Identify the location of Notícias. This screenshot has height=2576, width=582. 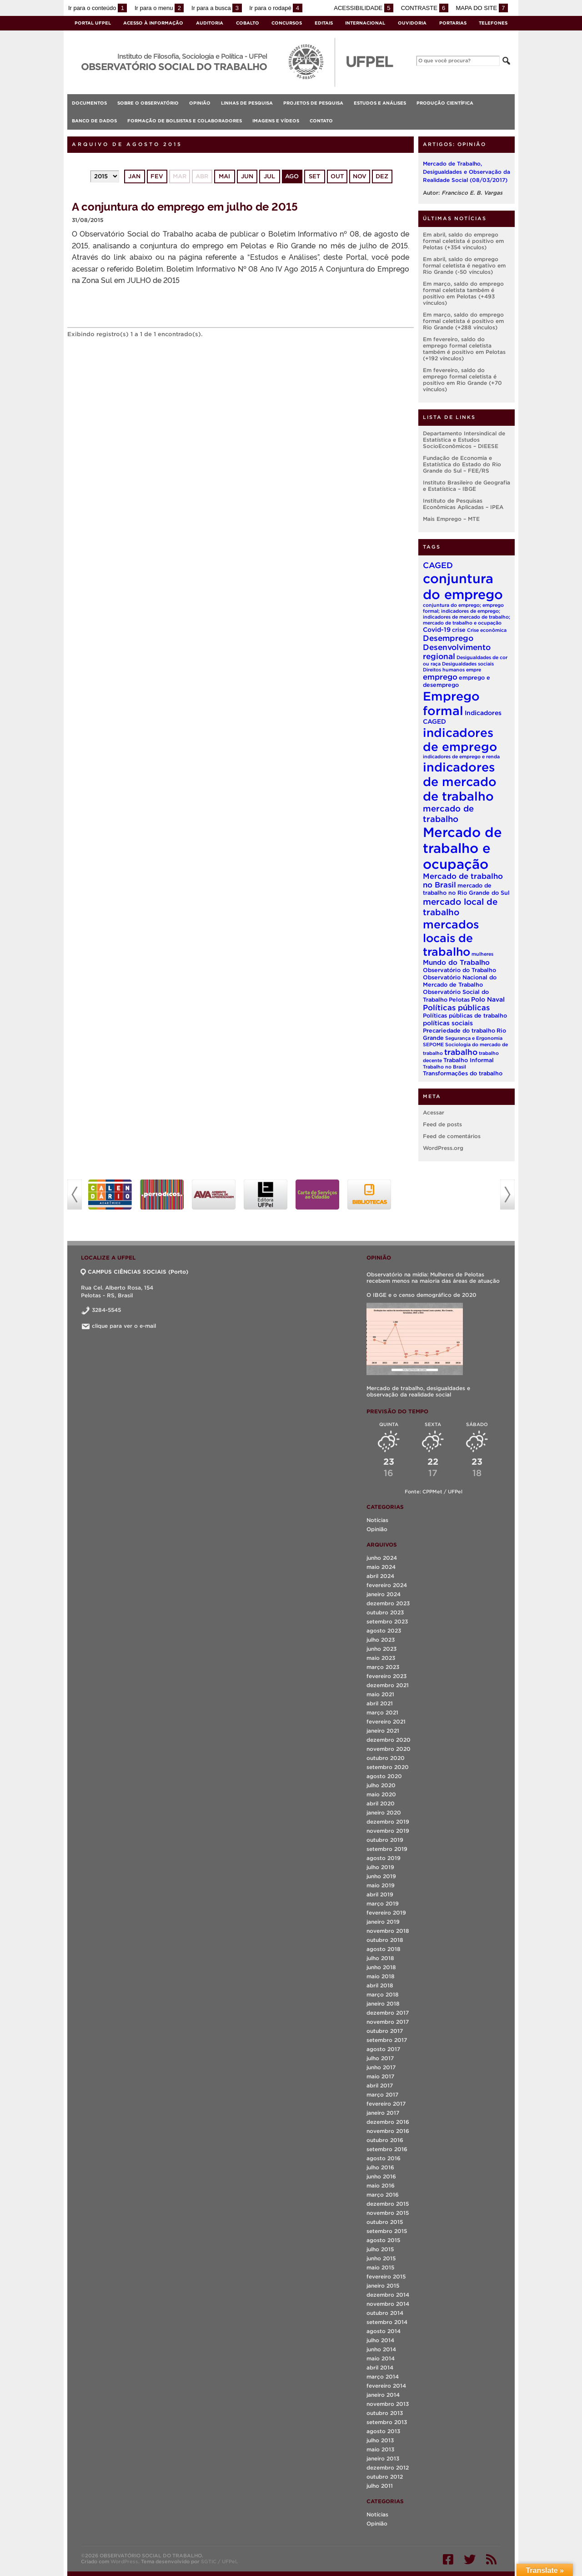
(377, 1520).